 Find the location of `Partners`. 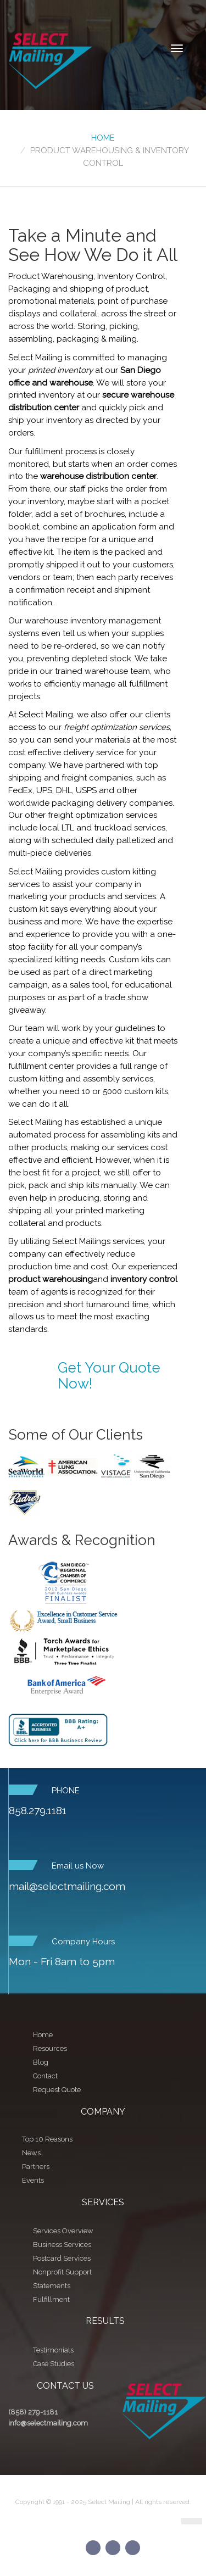

Partners is located at coordinates (35, 2166).